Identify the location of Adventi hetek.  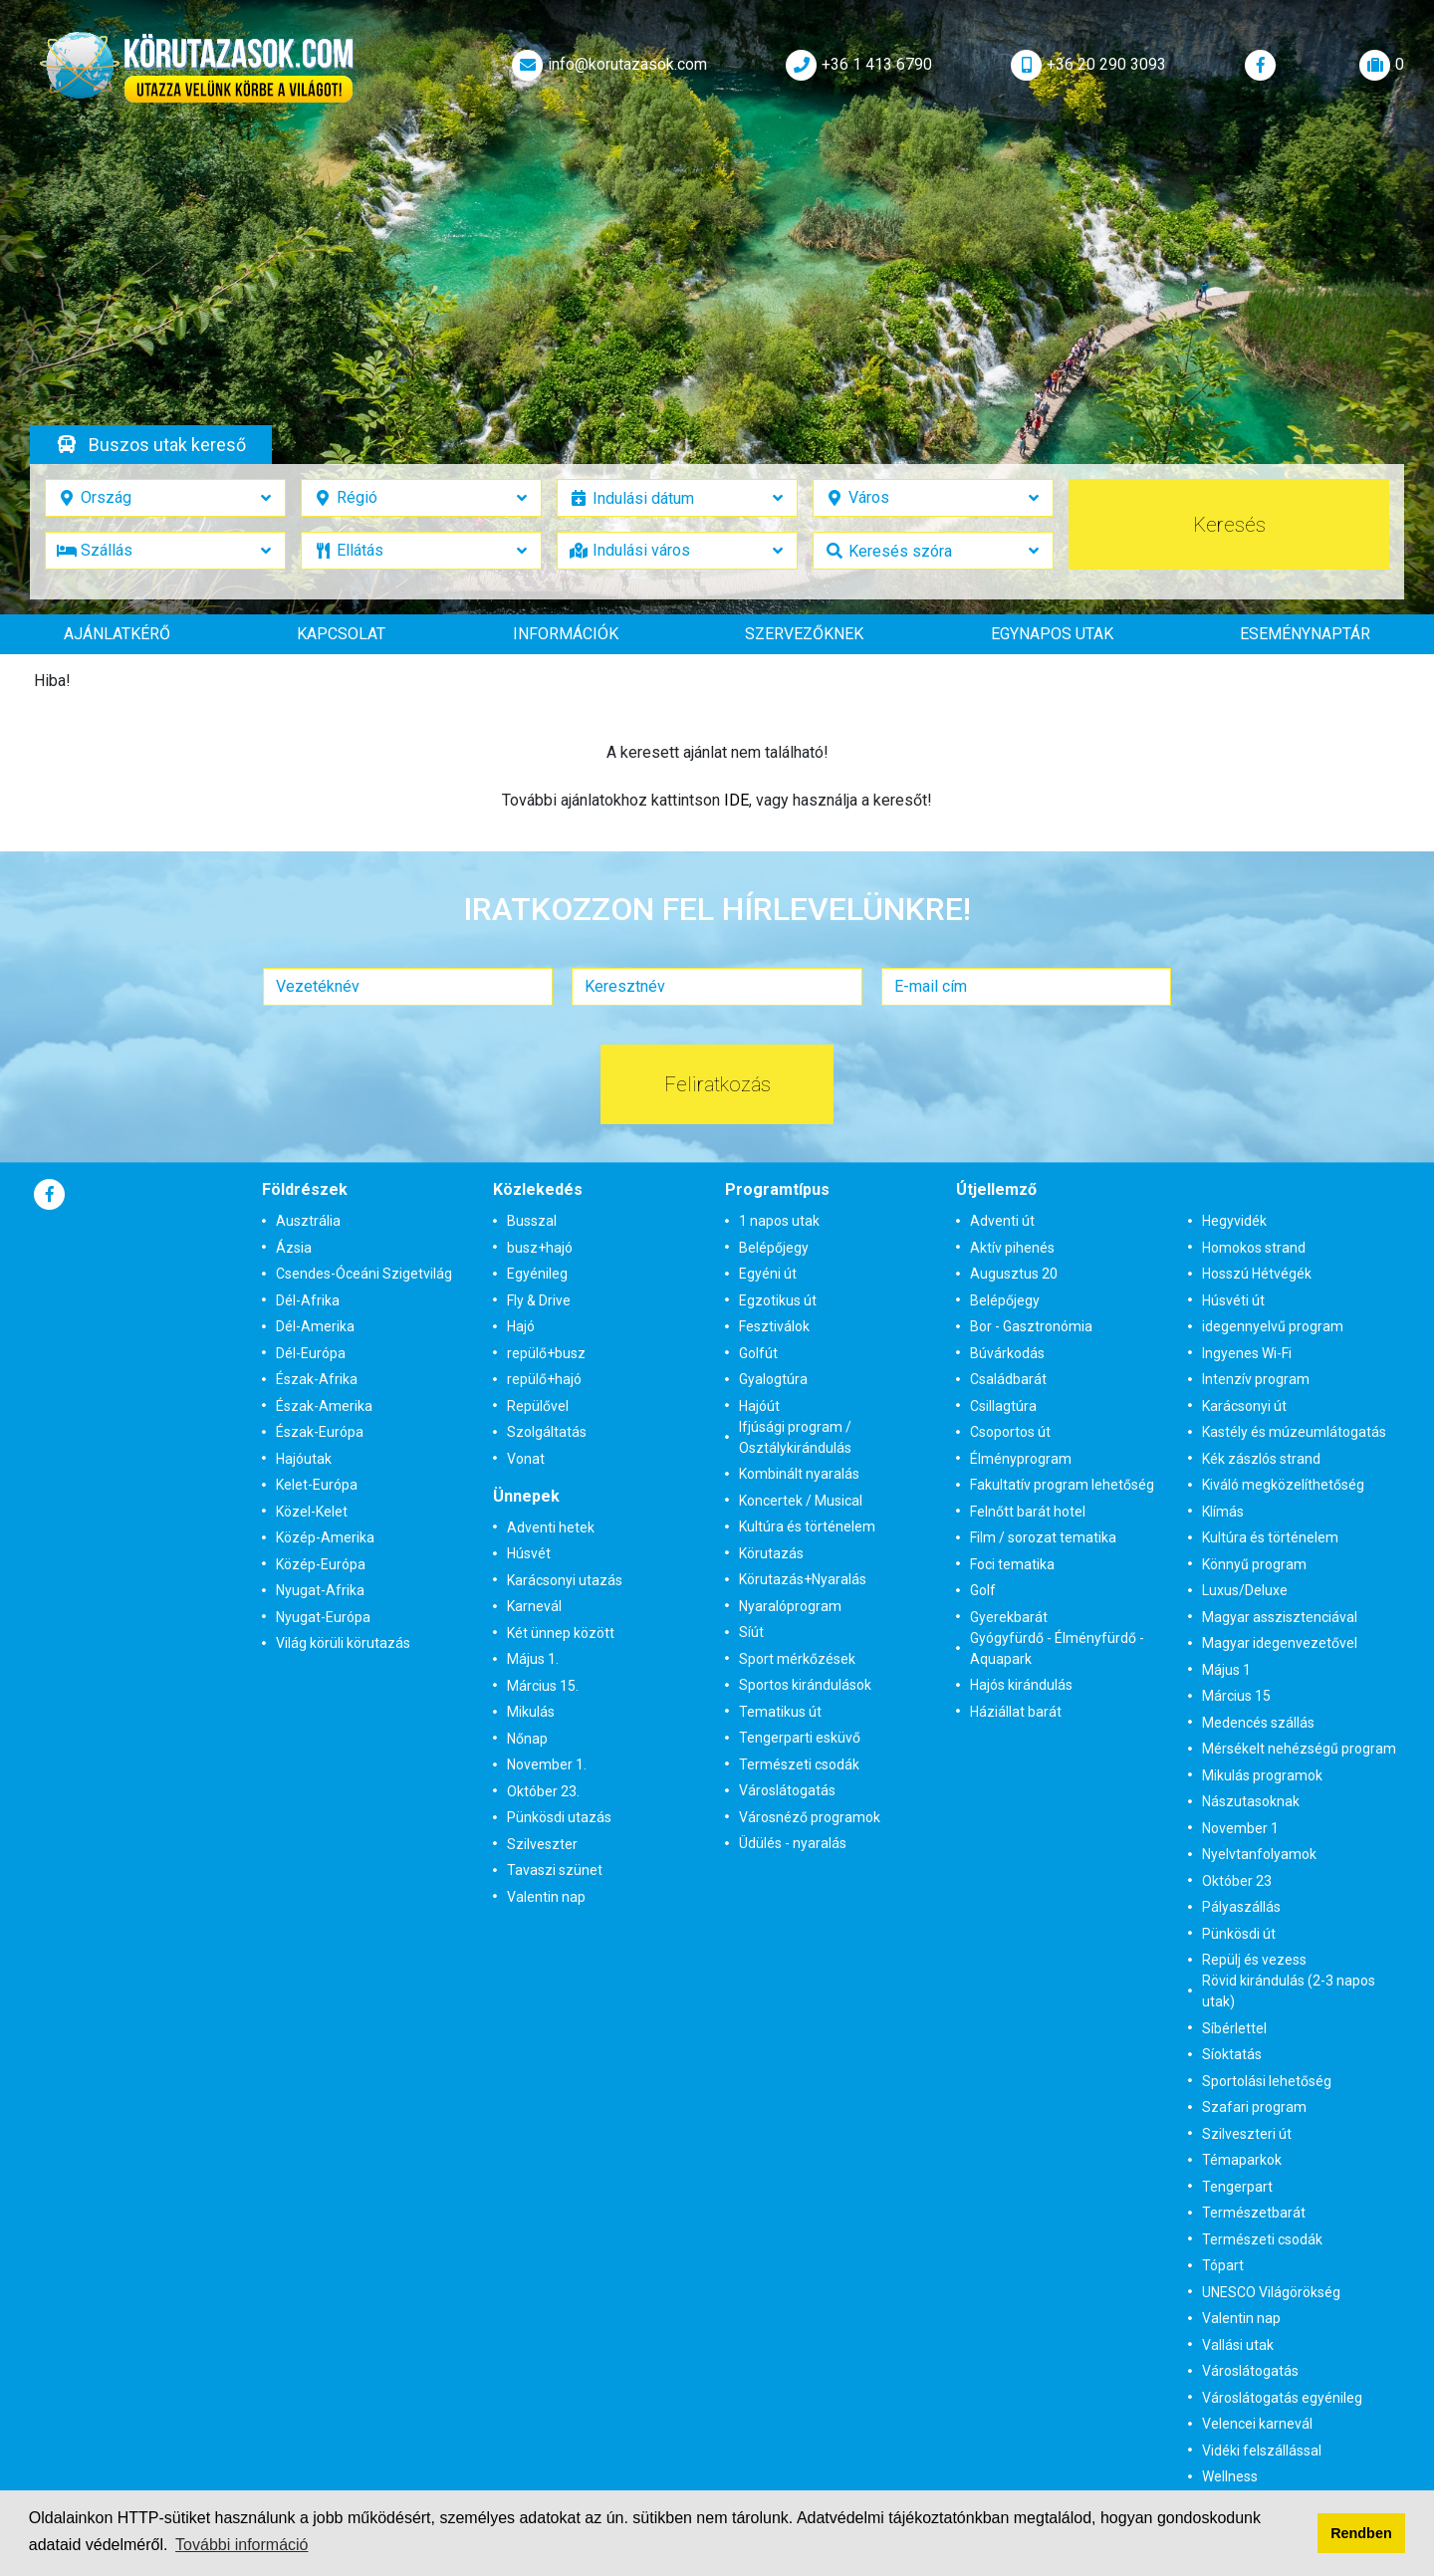
(551, 1527).